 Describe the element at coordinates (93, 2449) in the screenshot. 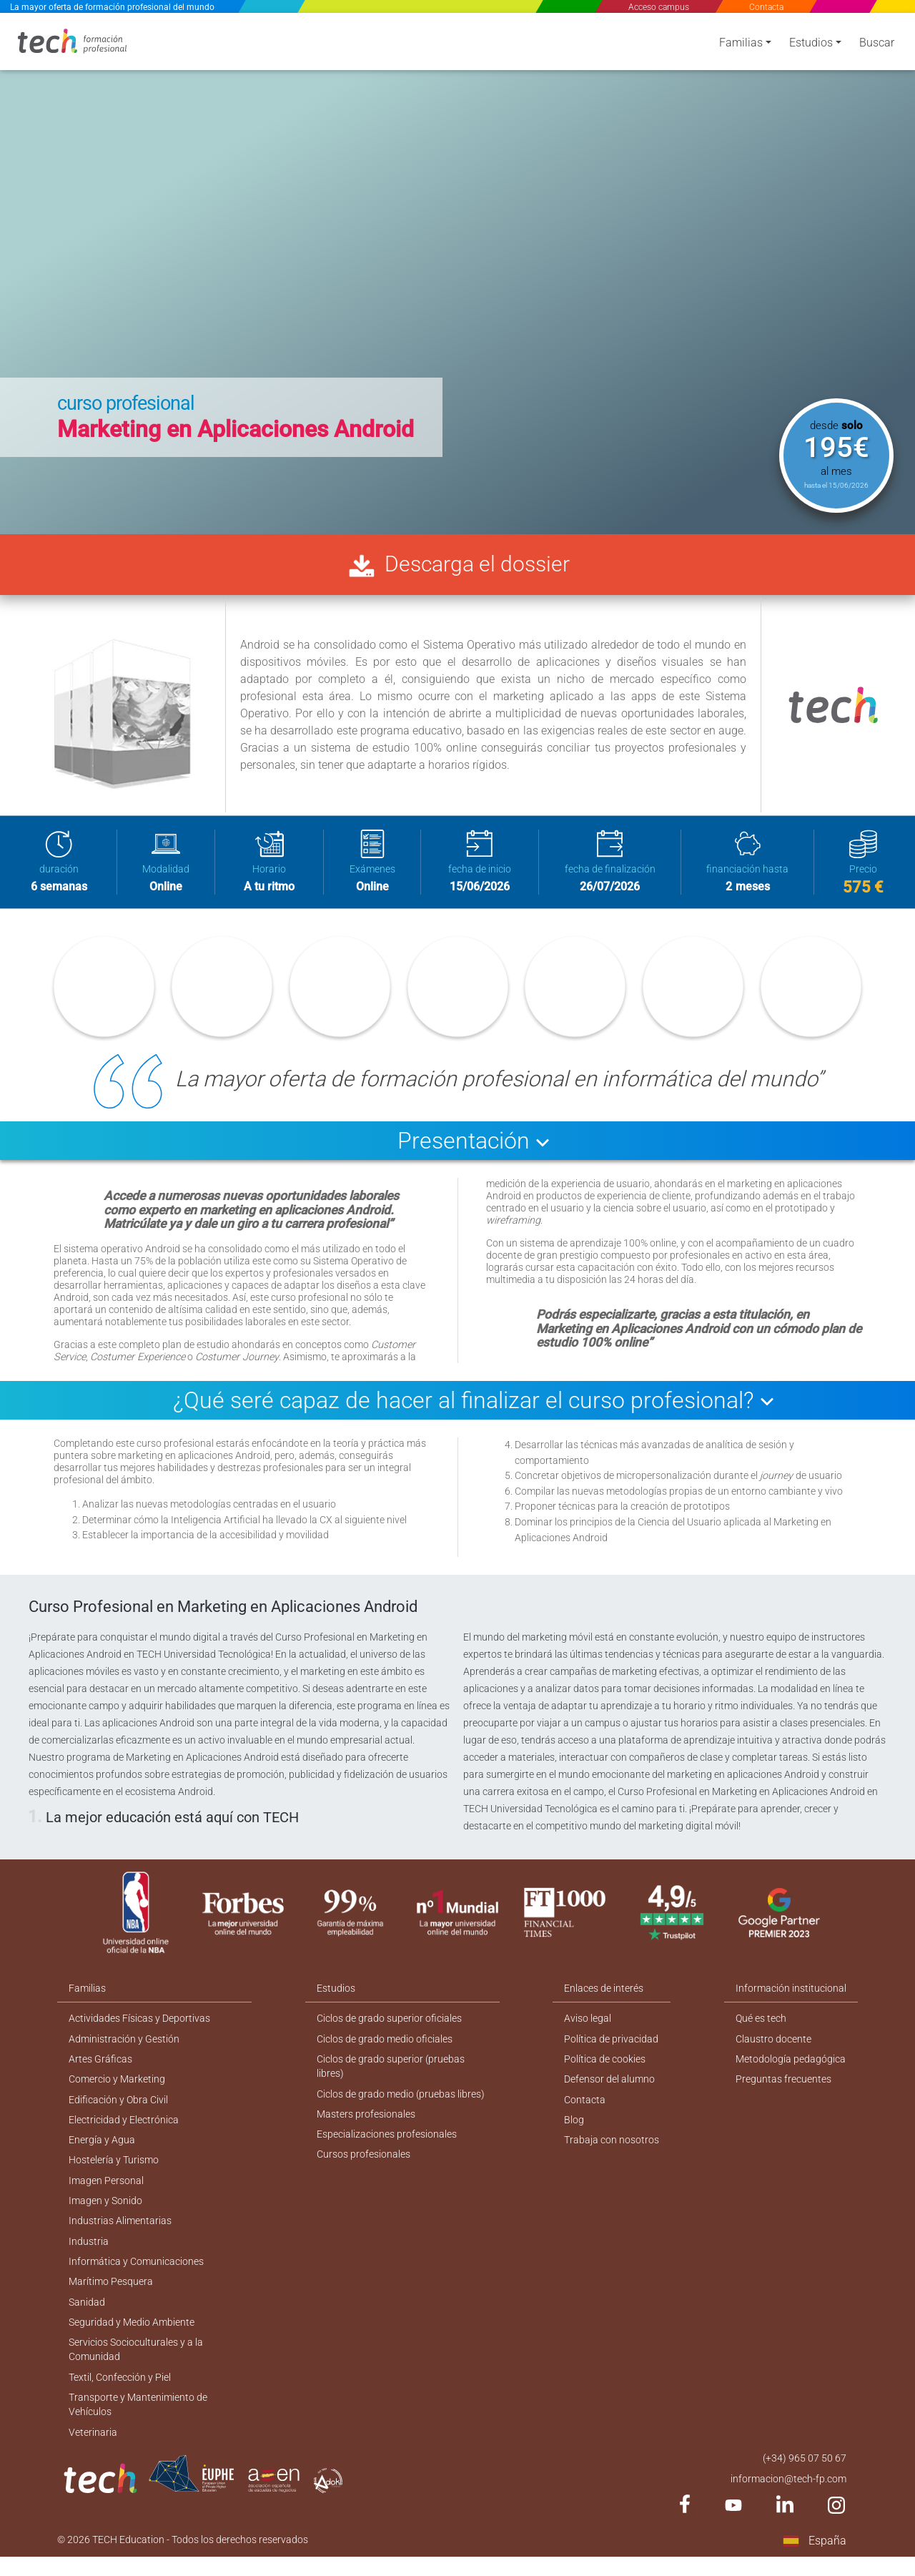

I see `Veterinaria` at that location.